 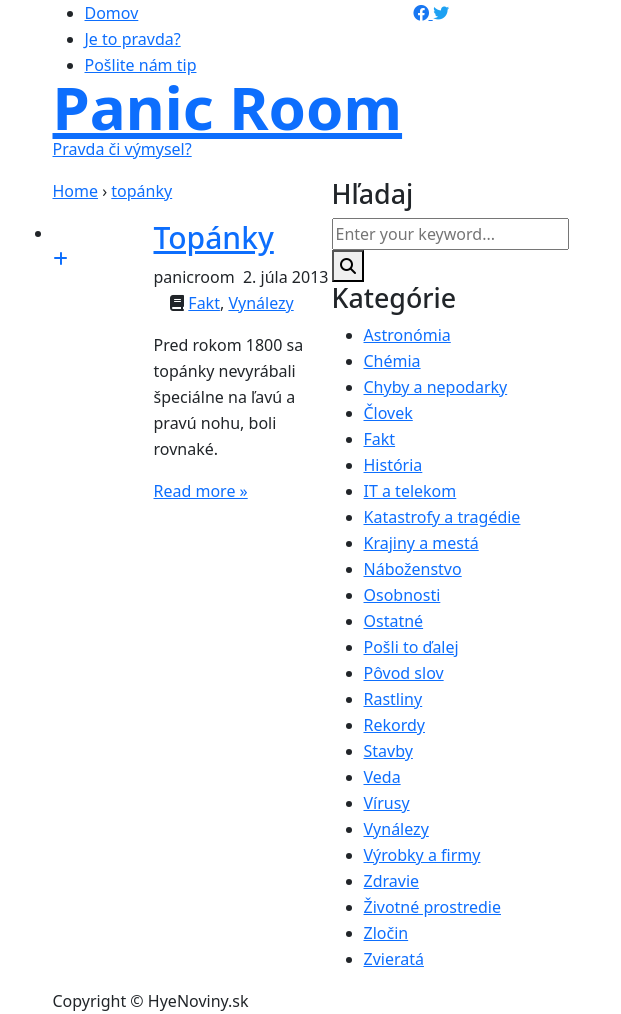 I want to click on Fakt, so click(x=204, y=303).